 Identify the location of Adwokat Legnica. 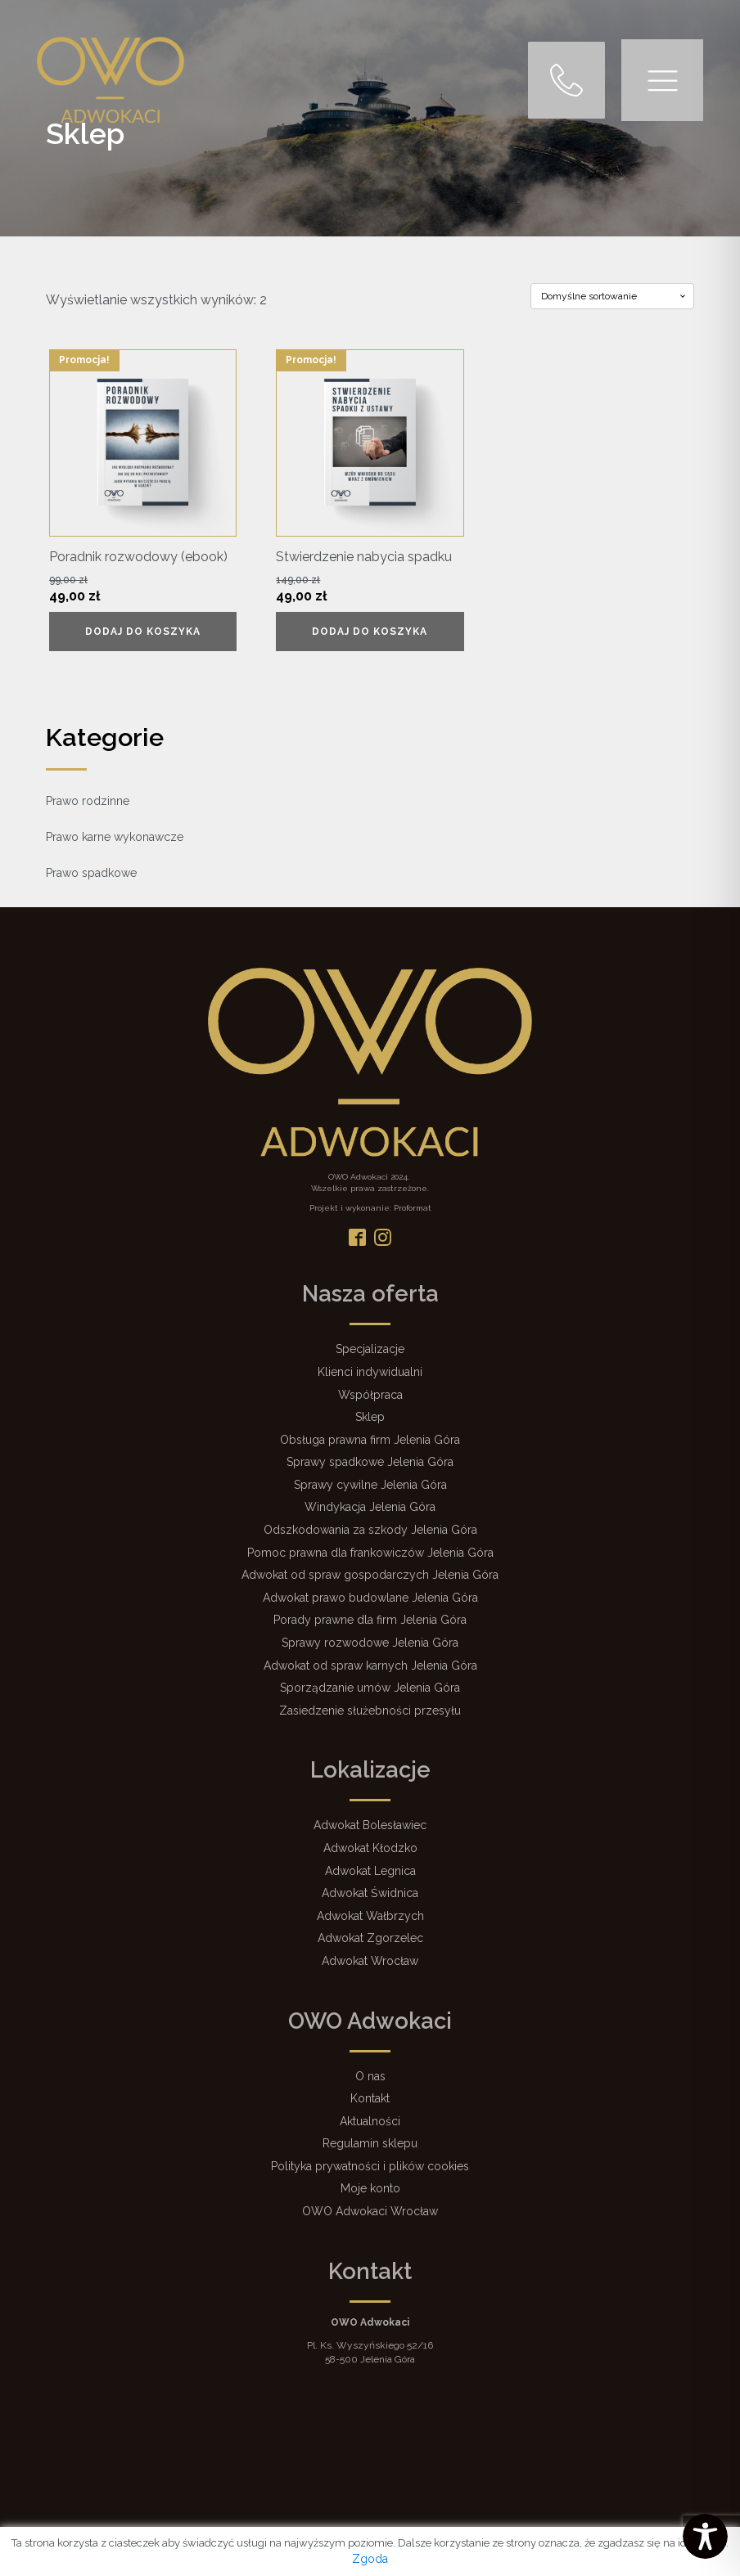
(370, 1870).